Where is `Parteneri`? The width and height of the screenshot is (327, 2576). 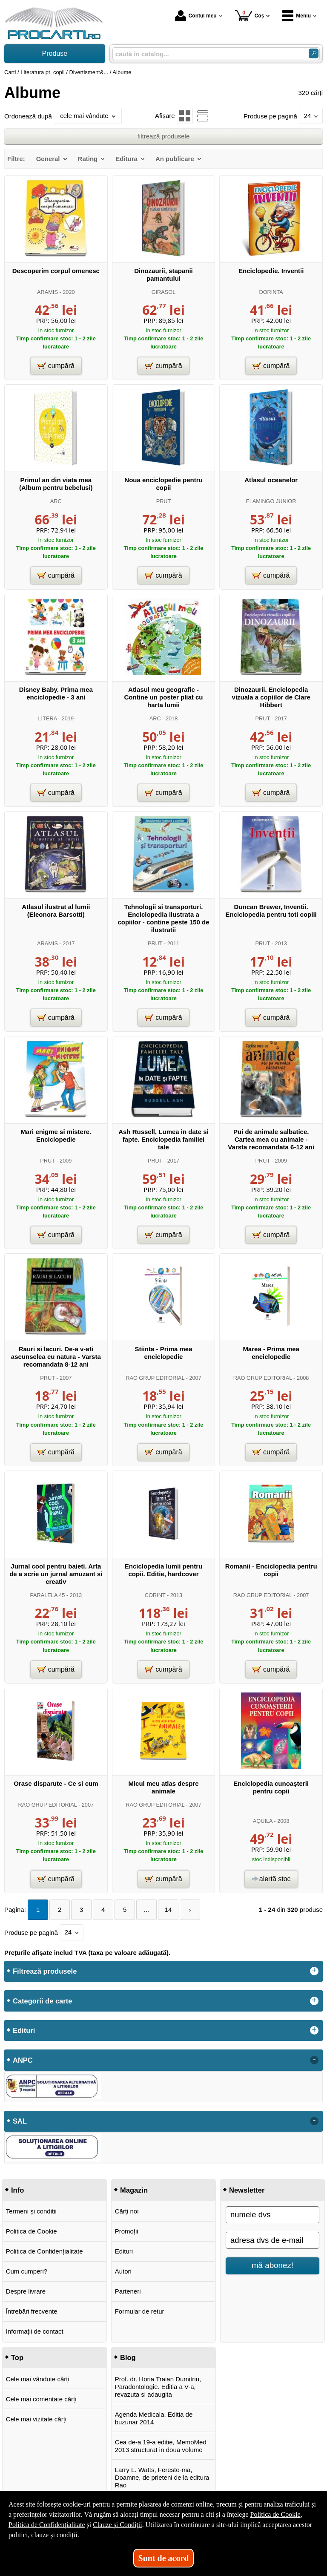
Parteneri is located at coordinates (128, 2291).